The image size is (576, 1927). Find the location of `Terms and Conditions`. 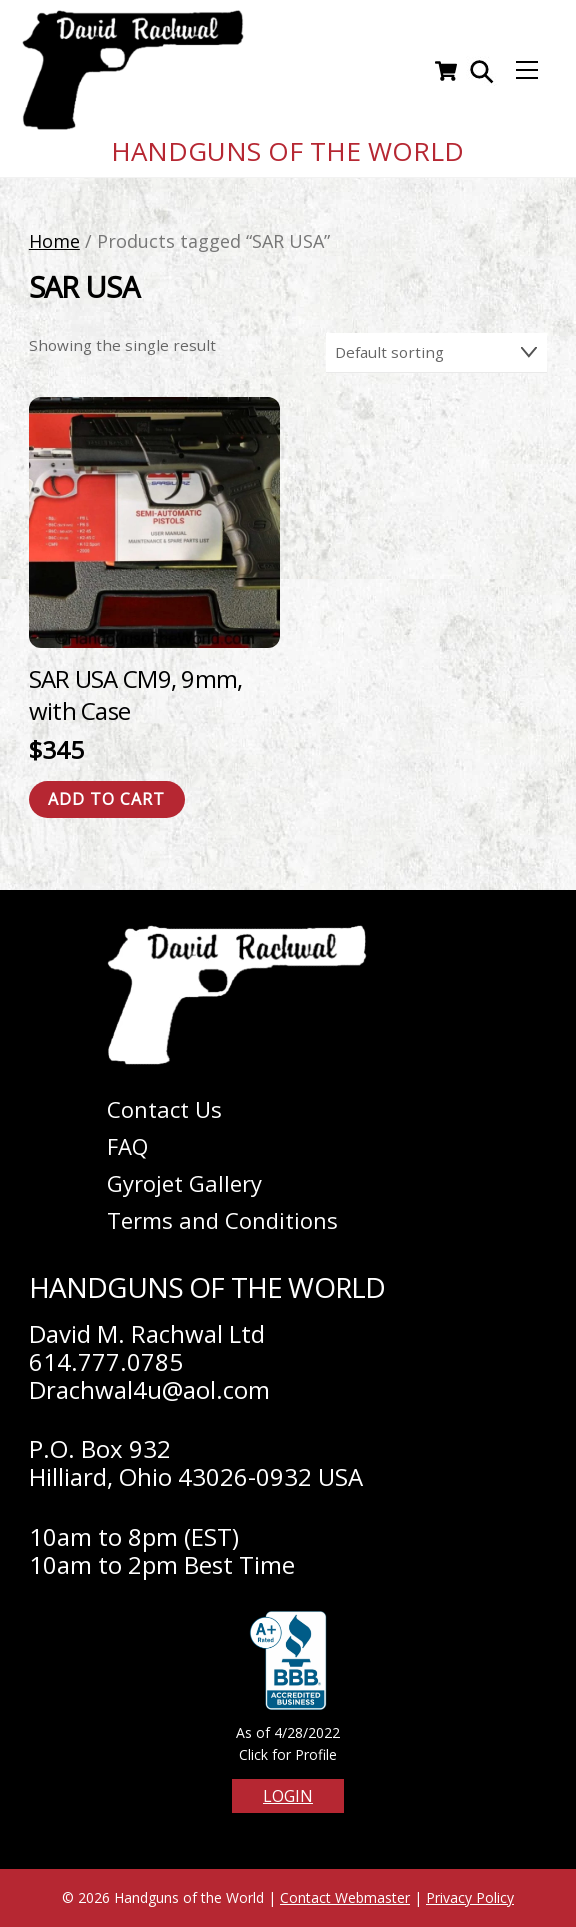

Terms and Conditions is located at coordinates (222, 1220).